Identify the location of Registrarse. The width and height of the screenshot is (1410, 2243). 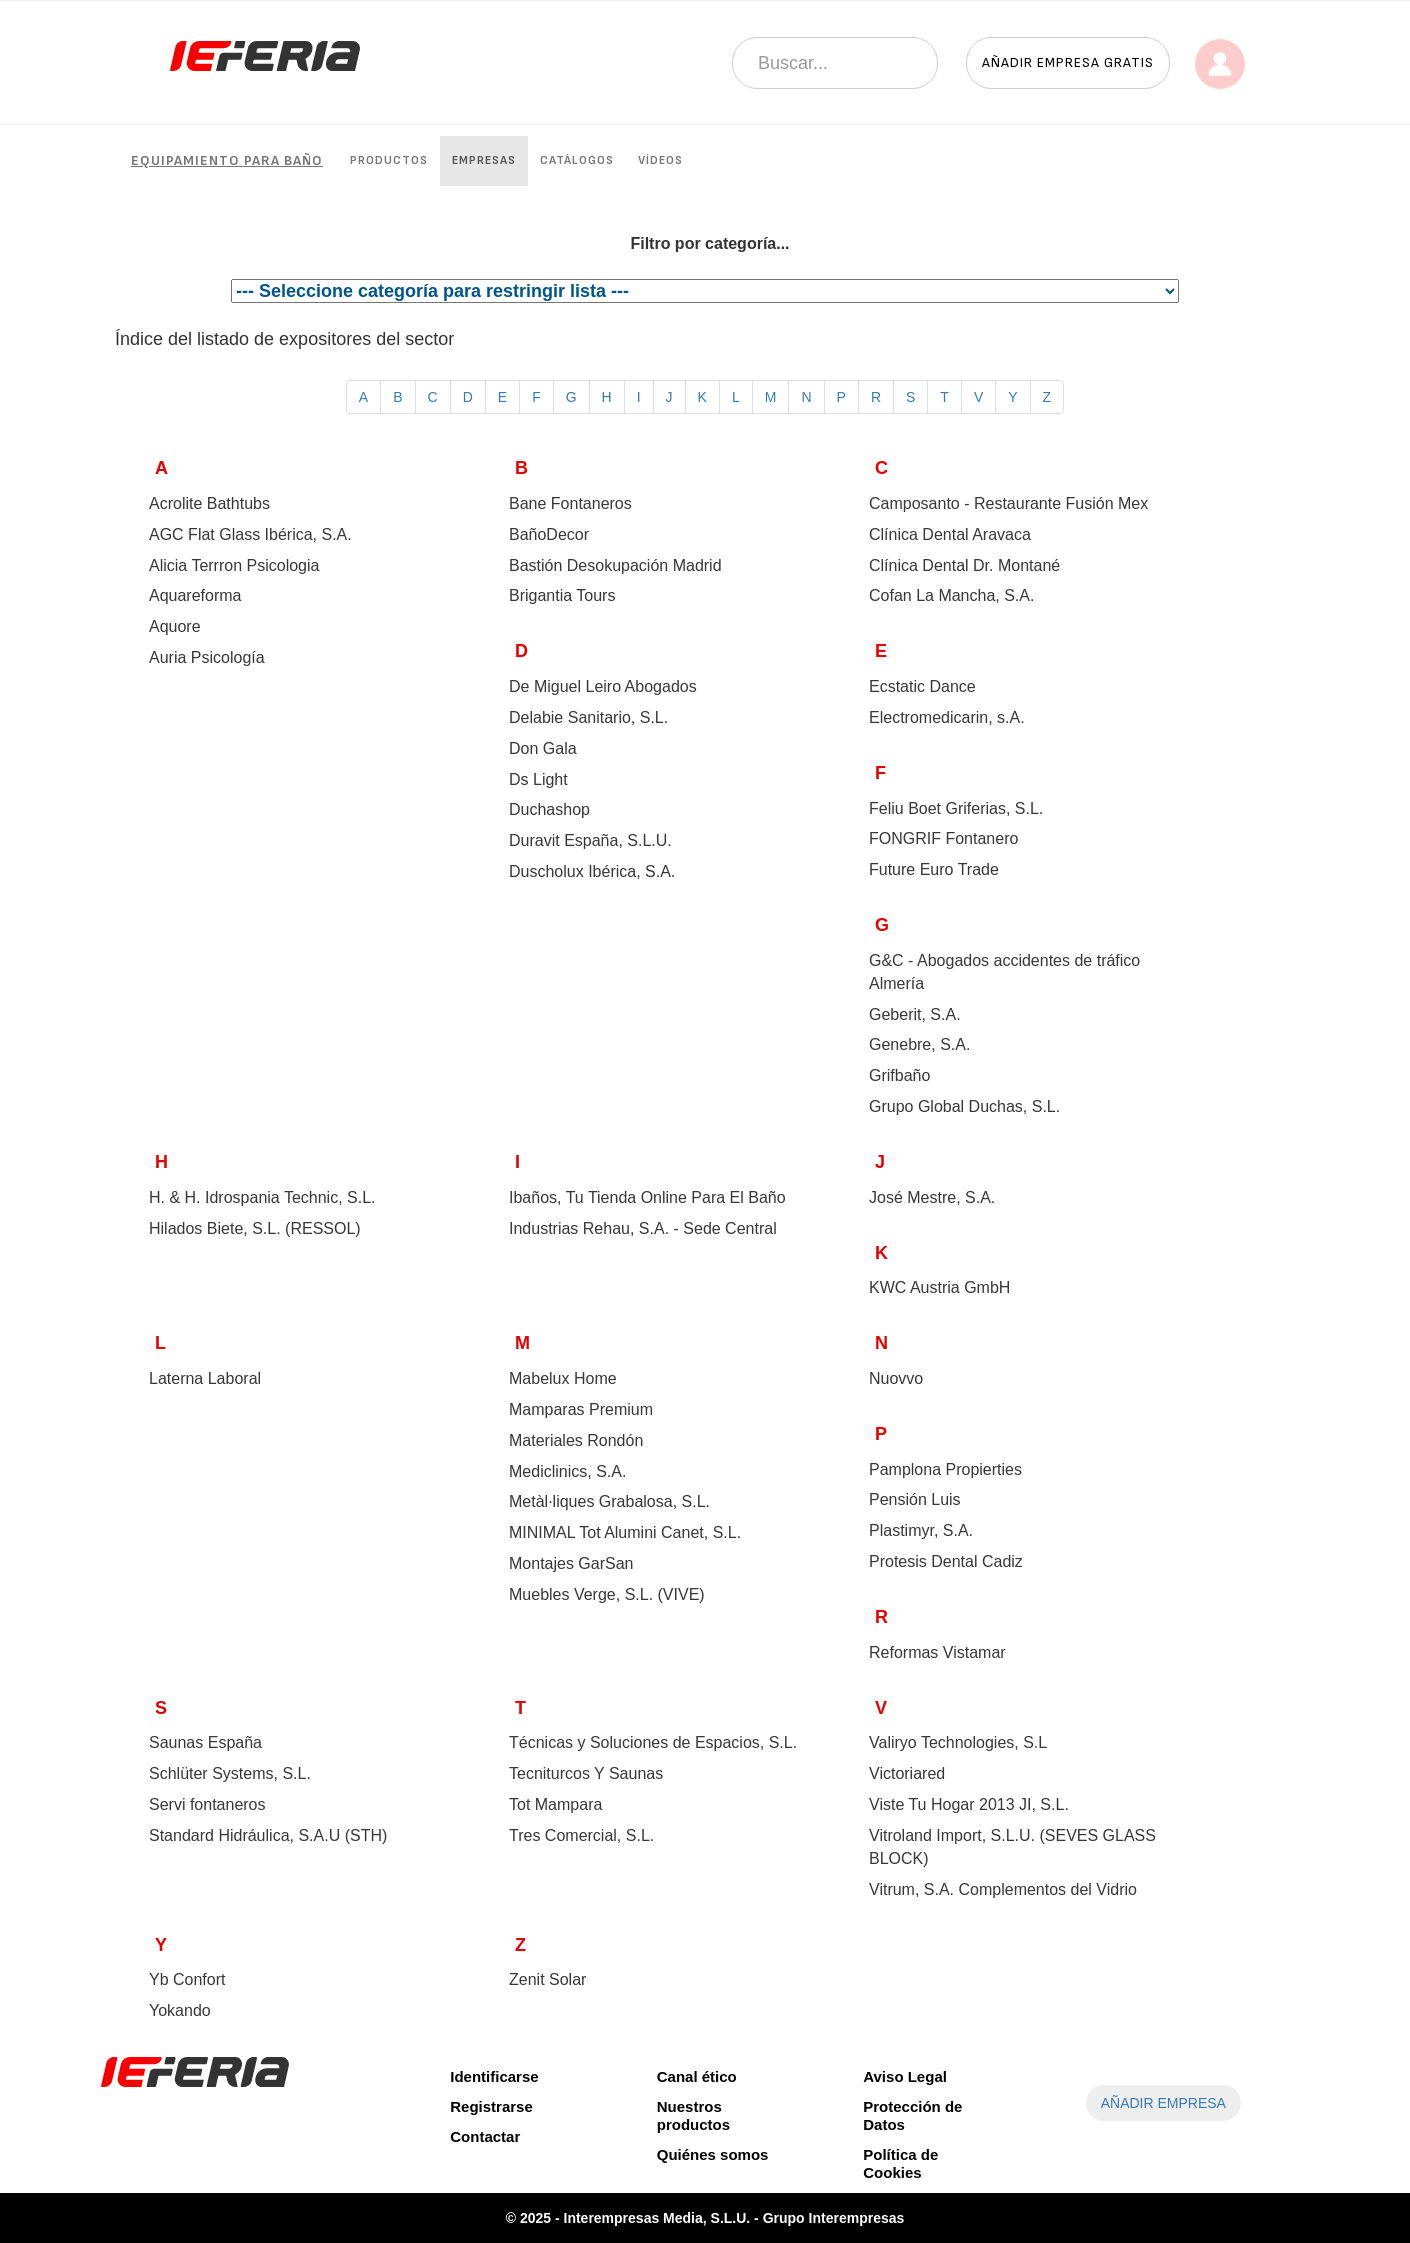
(491, 2106).